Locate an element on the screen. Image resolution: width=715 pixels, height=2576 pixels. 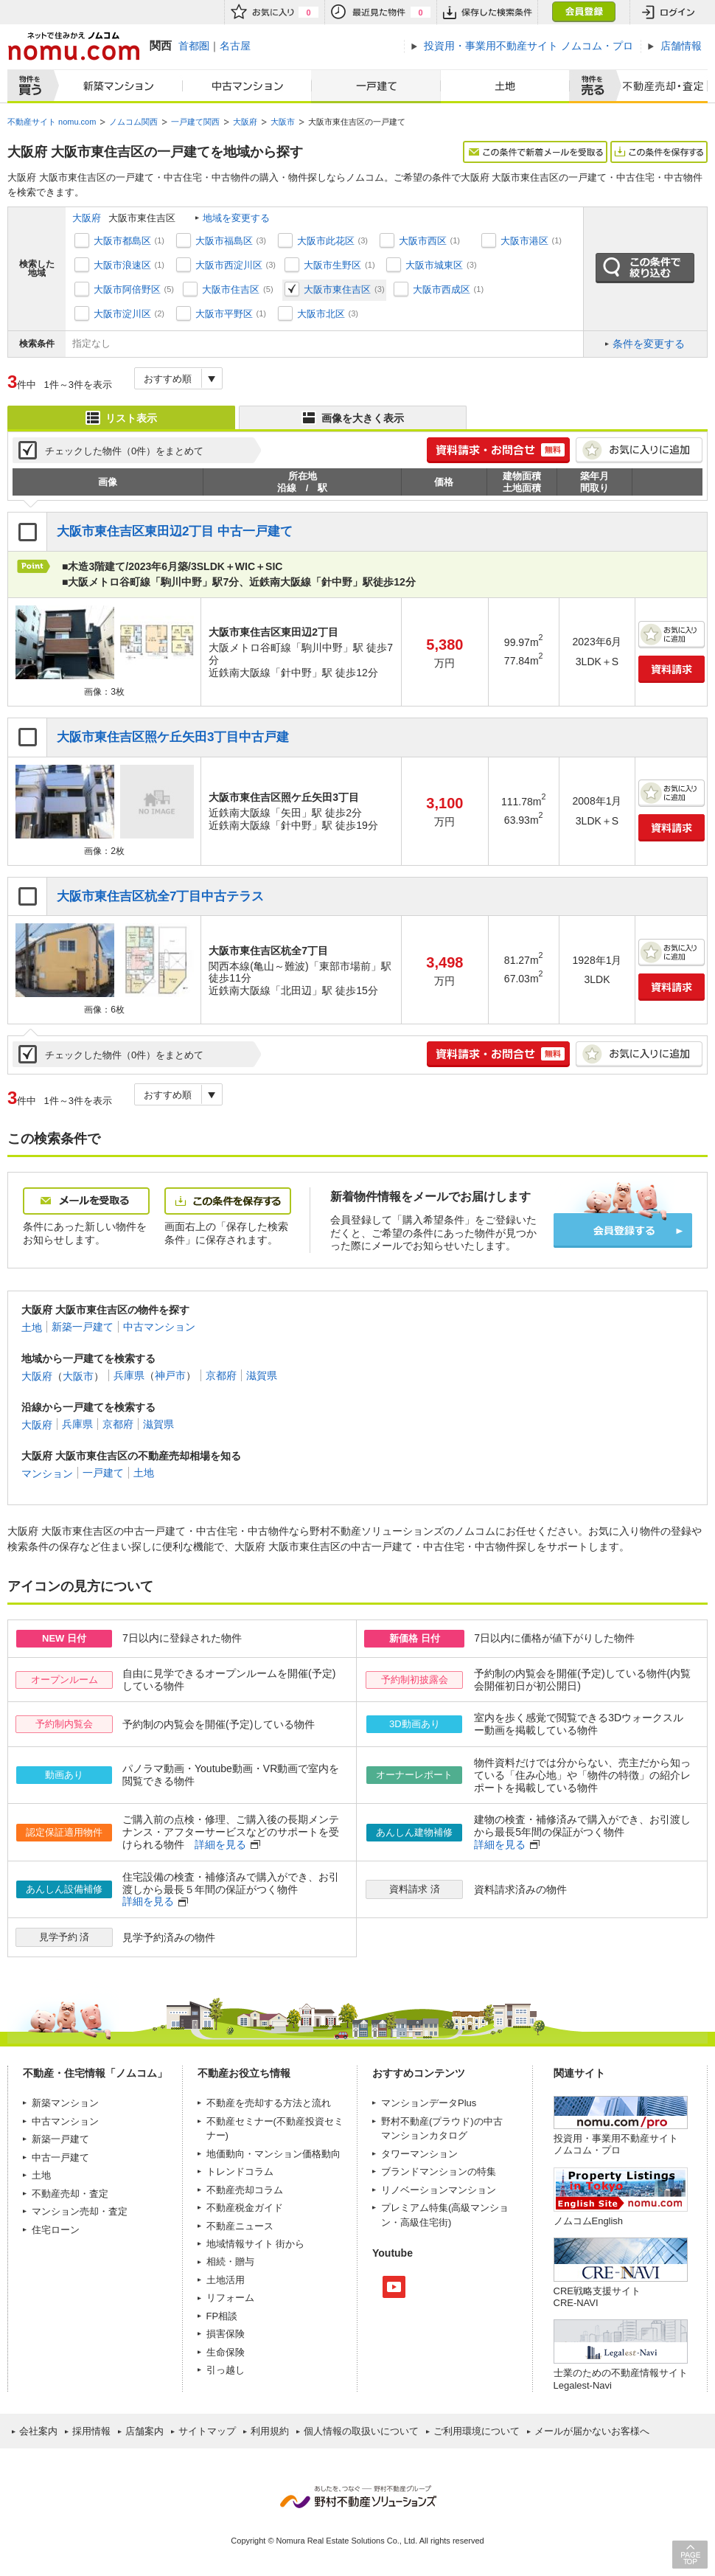
店舗案内 is located at coordinates (144, 2431).